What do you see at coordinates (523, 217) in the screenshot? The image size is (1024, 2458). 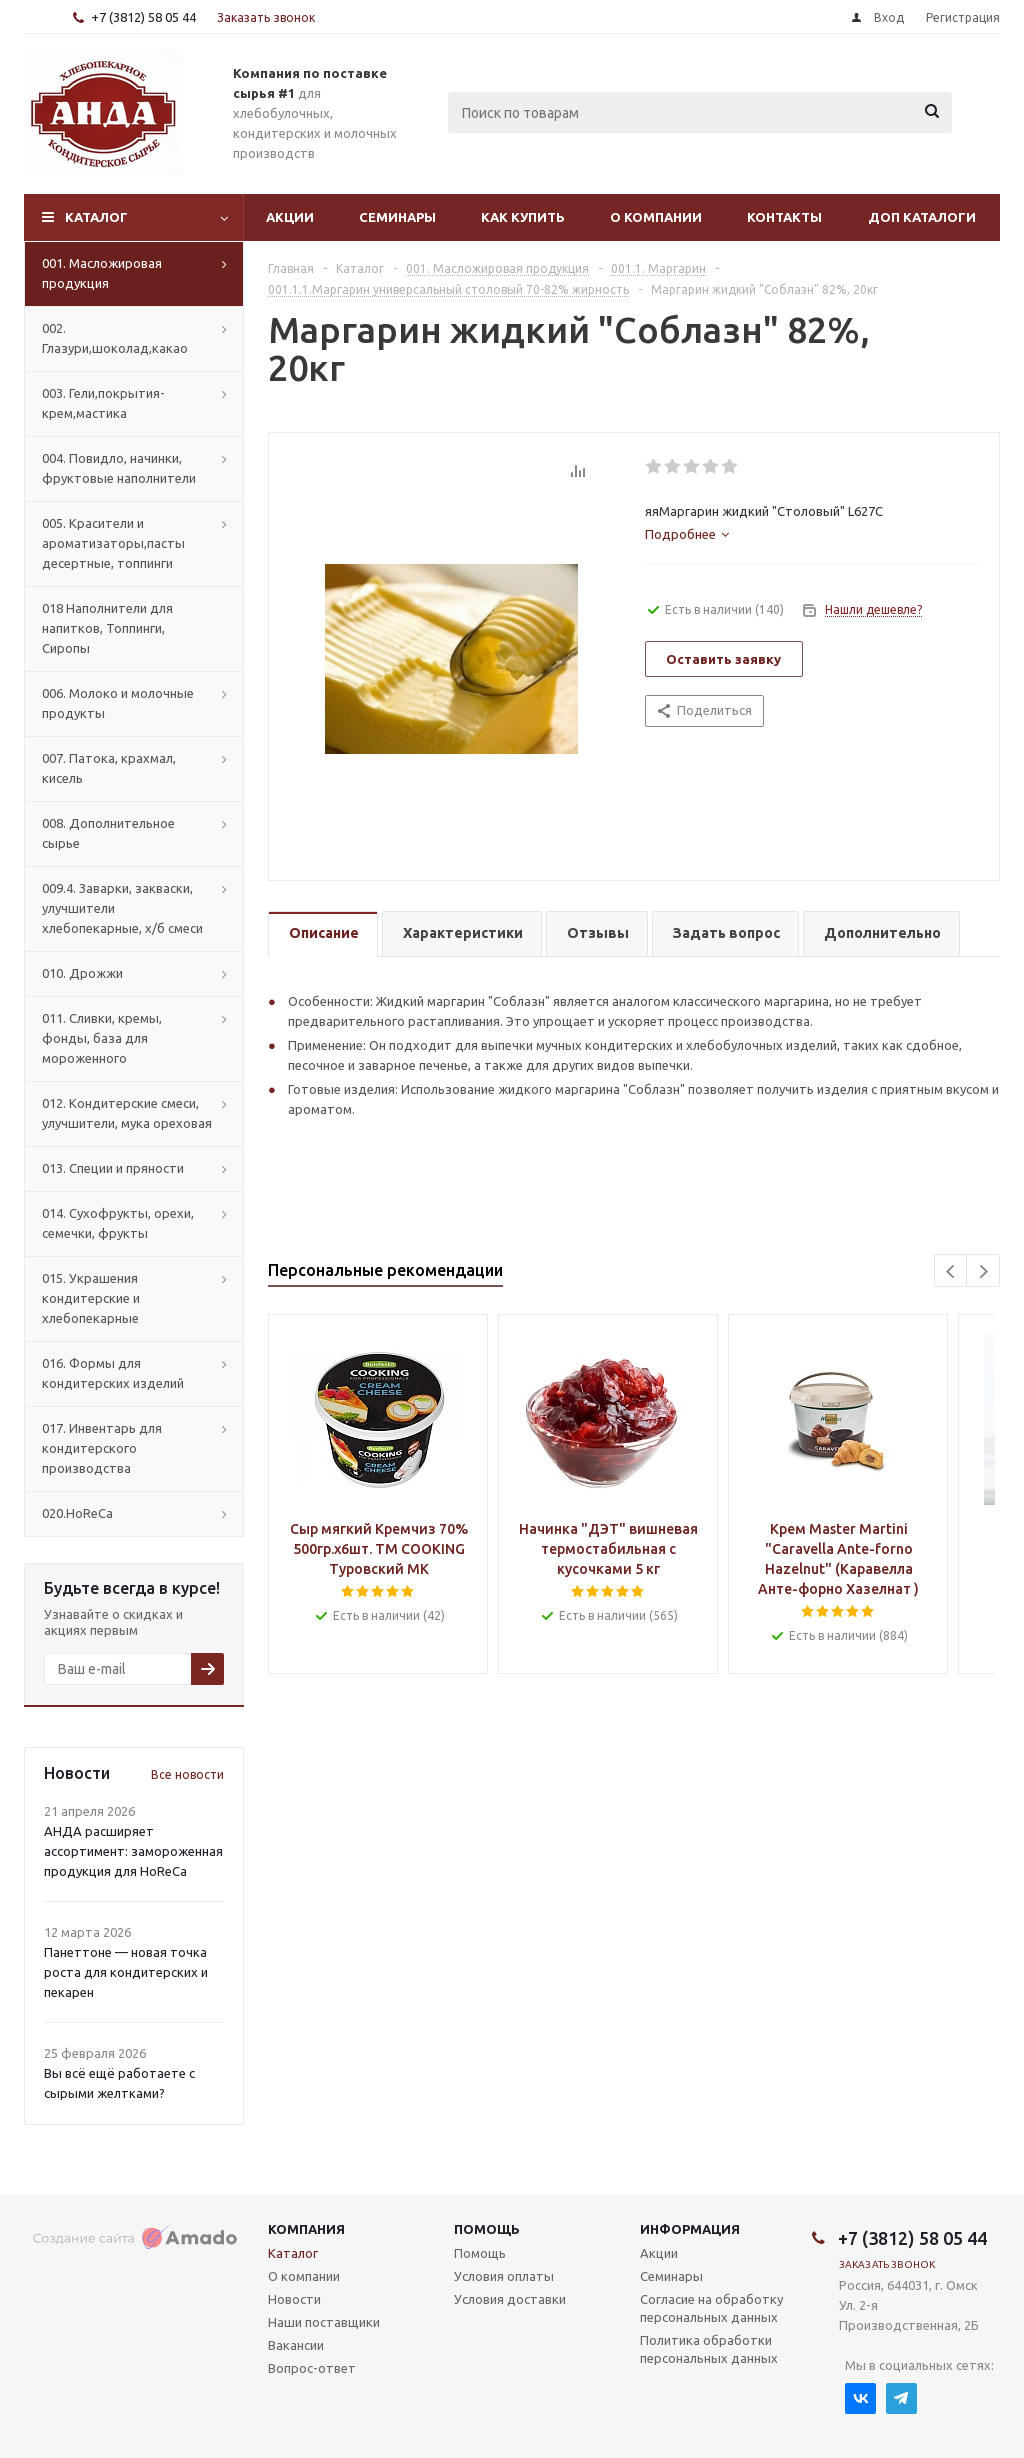 I see `Как купить` at bounding box center [523, 217].